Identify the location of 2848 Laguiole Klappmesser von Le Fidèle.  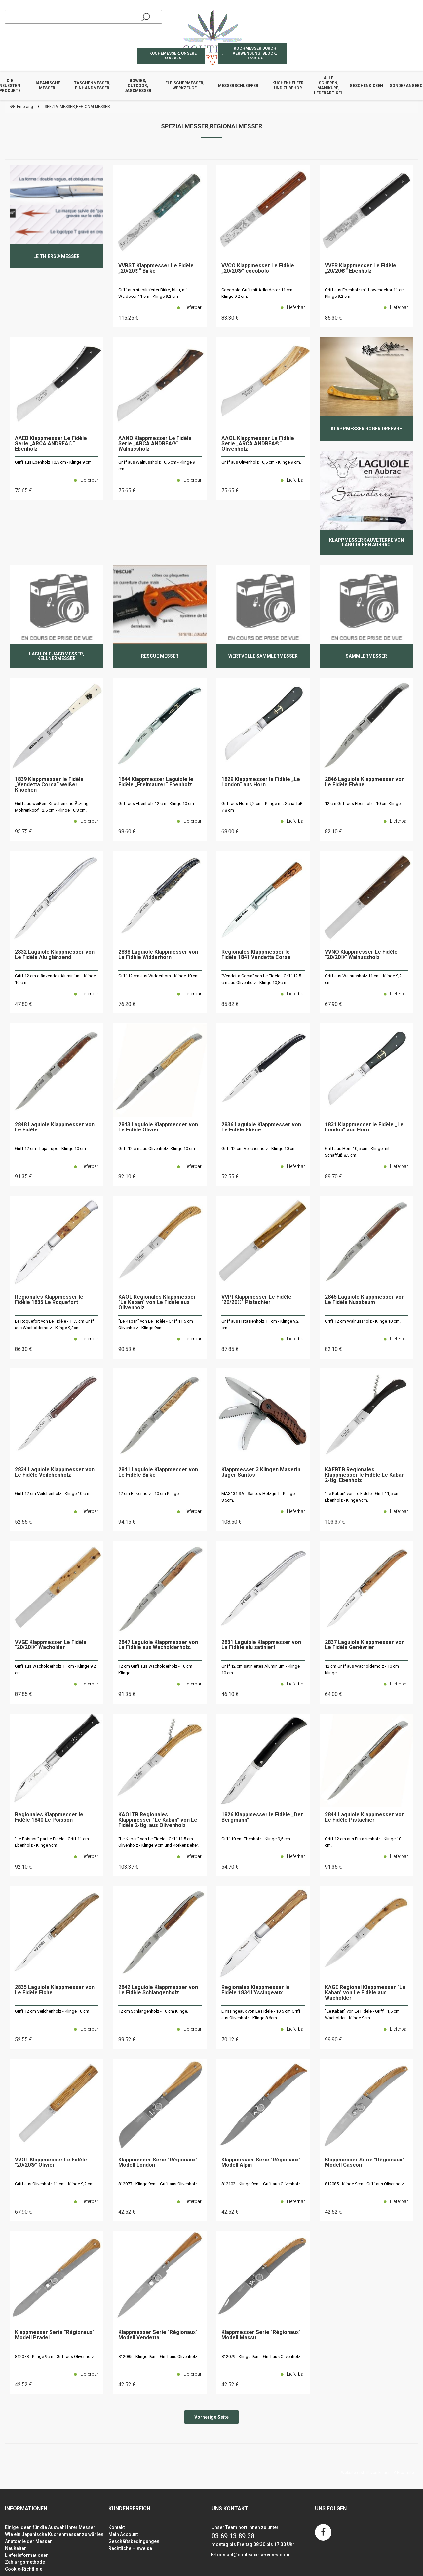
(55, 1127).